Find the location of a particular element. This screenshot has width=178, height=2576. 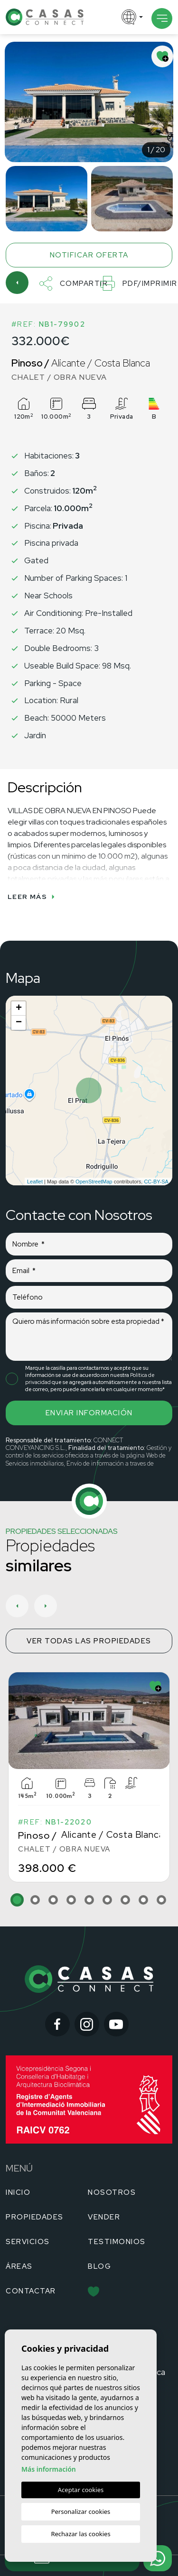

Nosotros is located at coordinates (112, 2192).